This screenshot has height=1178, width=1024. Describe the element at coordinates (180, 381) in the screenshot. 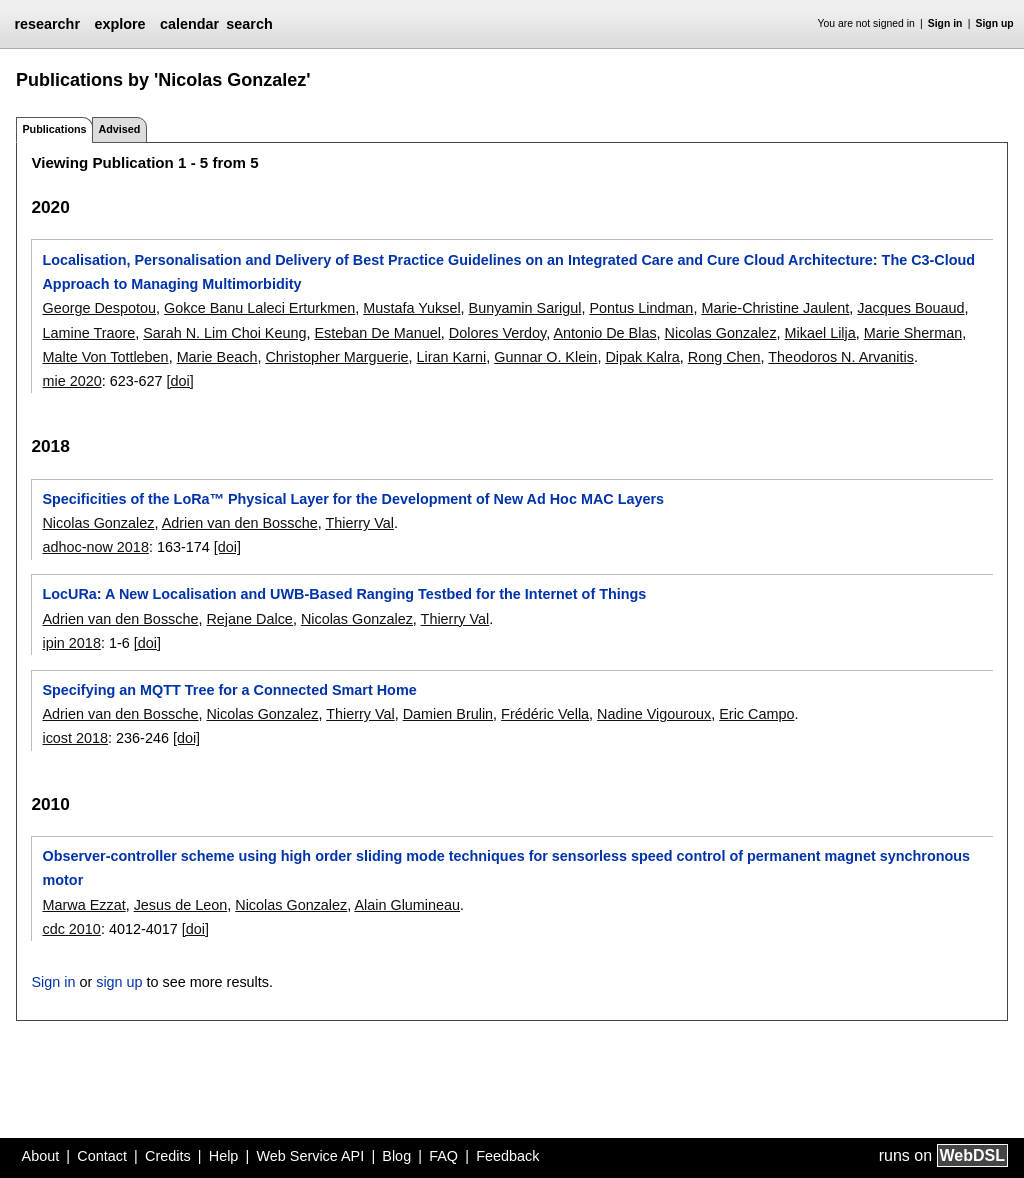

I see `[doi]` at that location.